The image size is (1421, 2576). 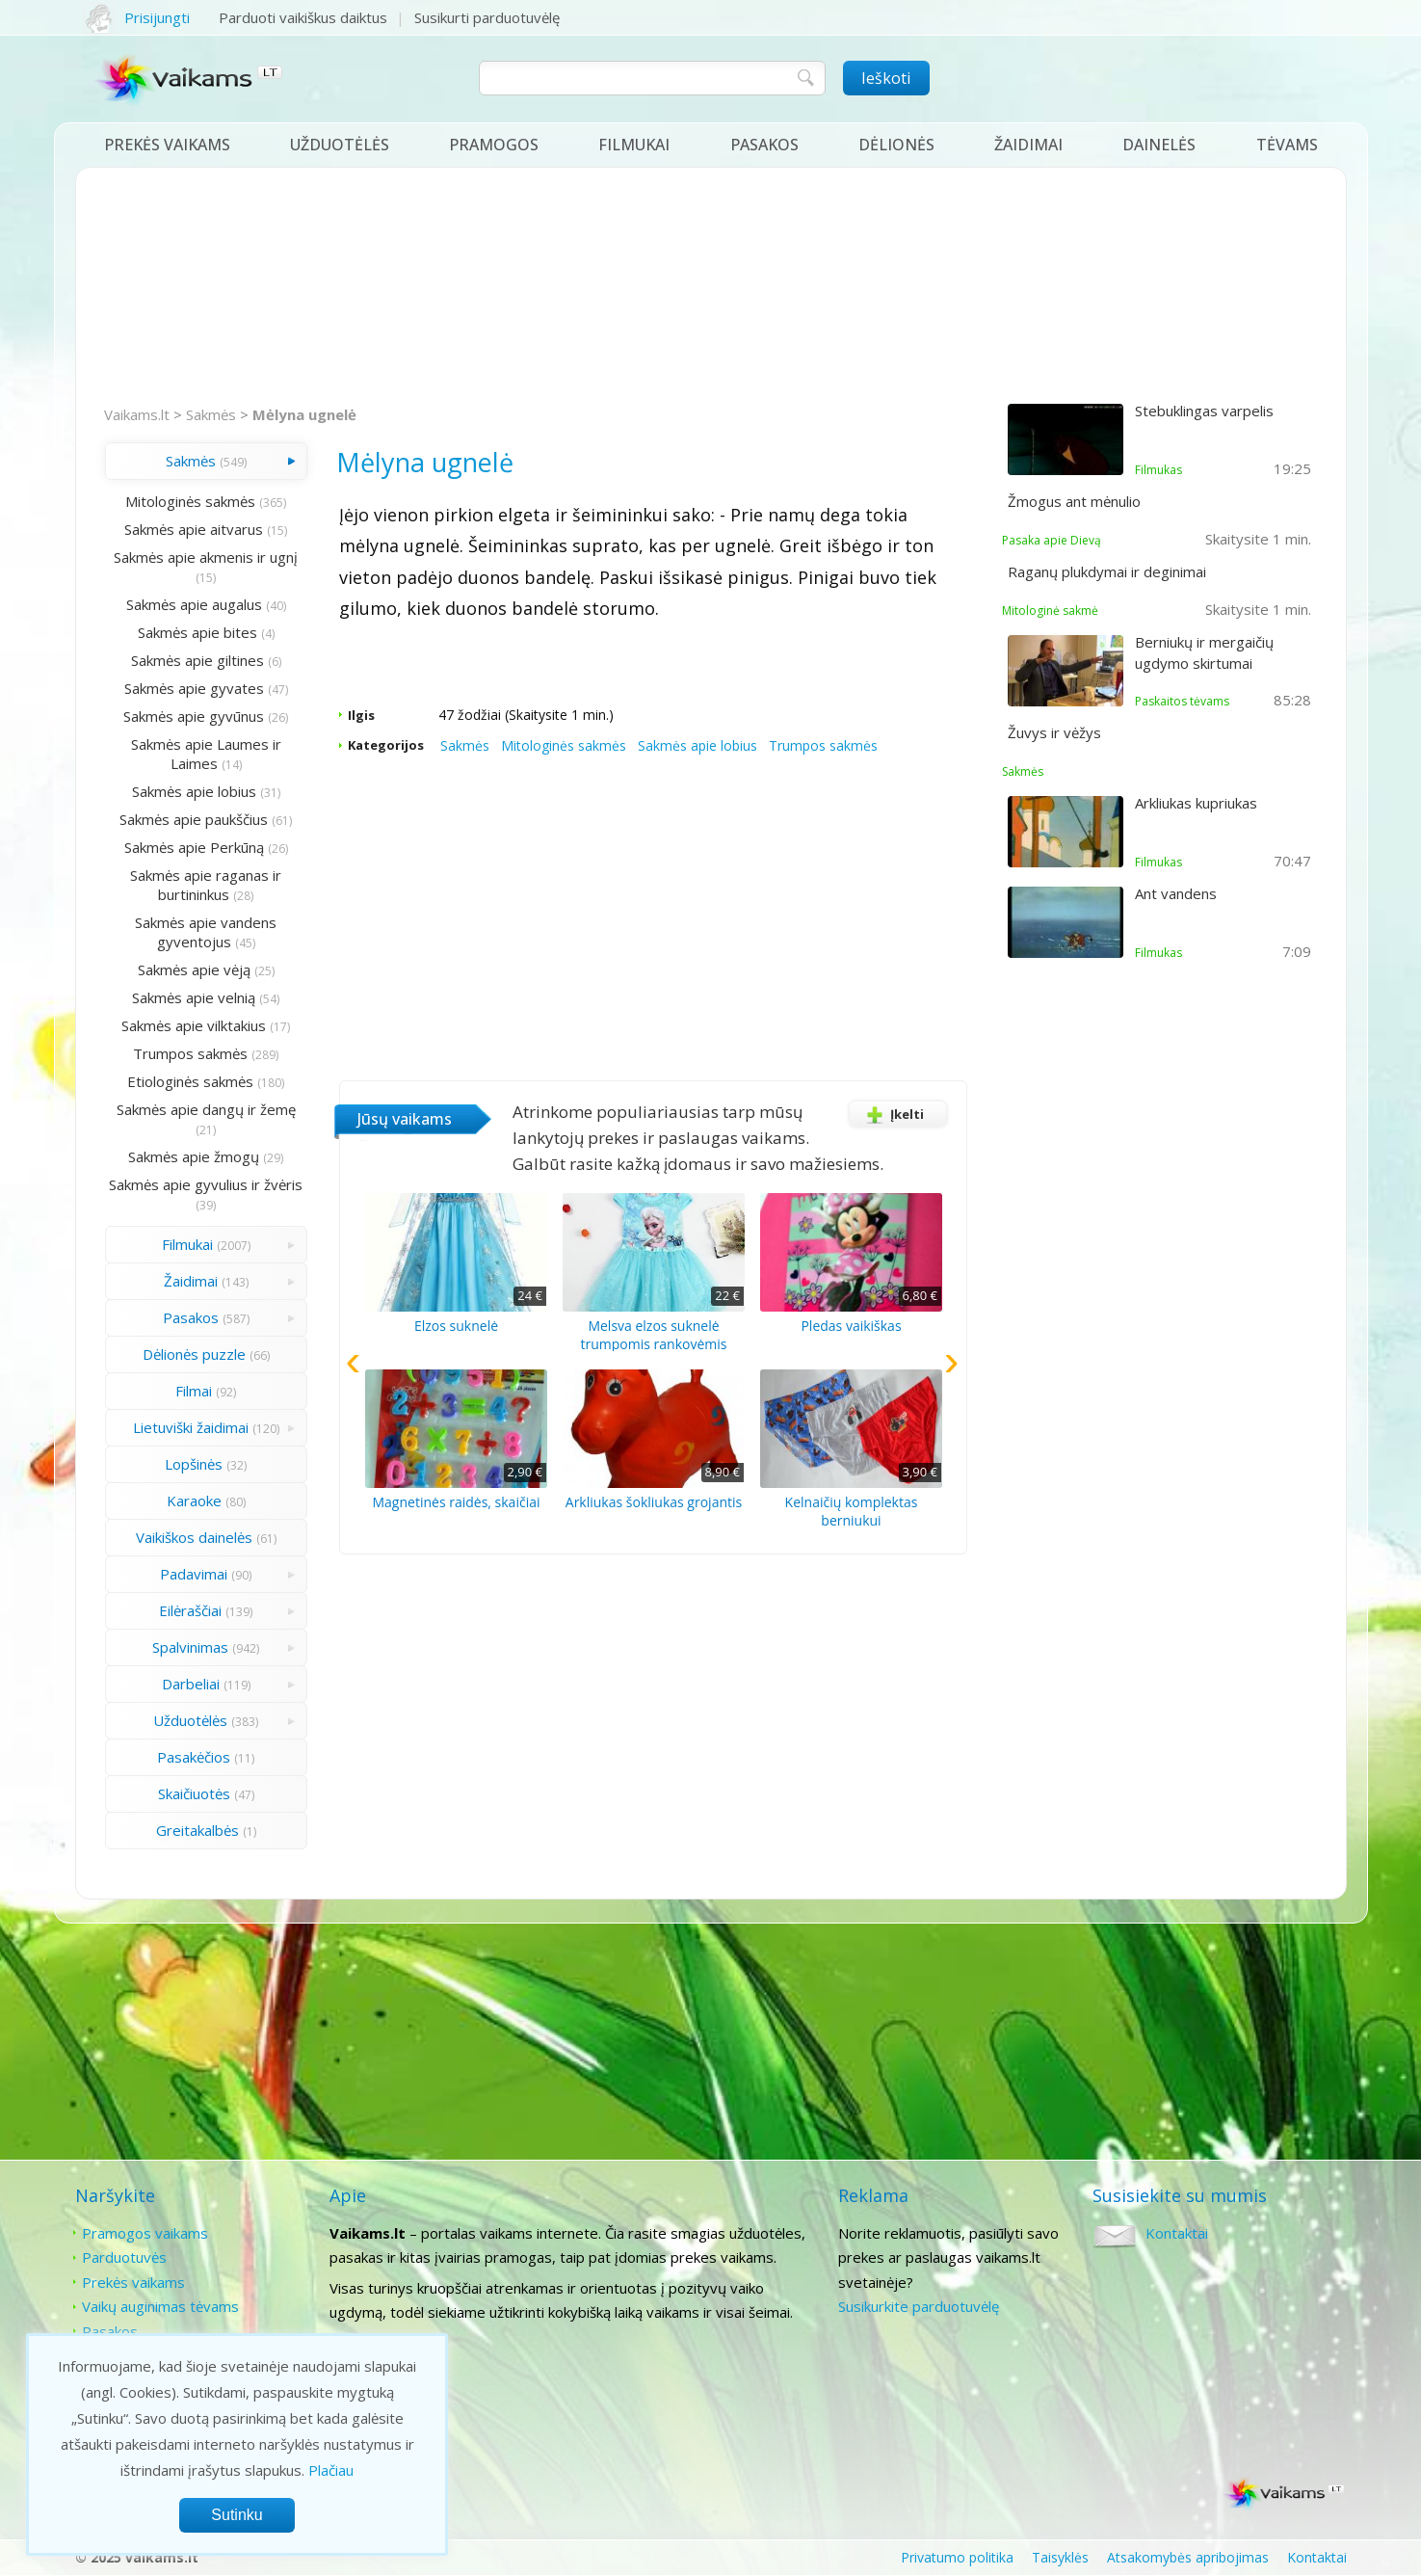 What do you see at coordinates (1188, 2557) in the screenshot?
I see `Atsakomybės apribojimas` at bounding box center [1188, 2557].